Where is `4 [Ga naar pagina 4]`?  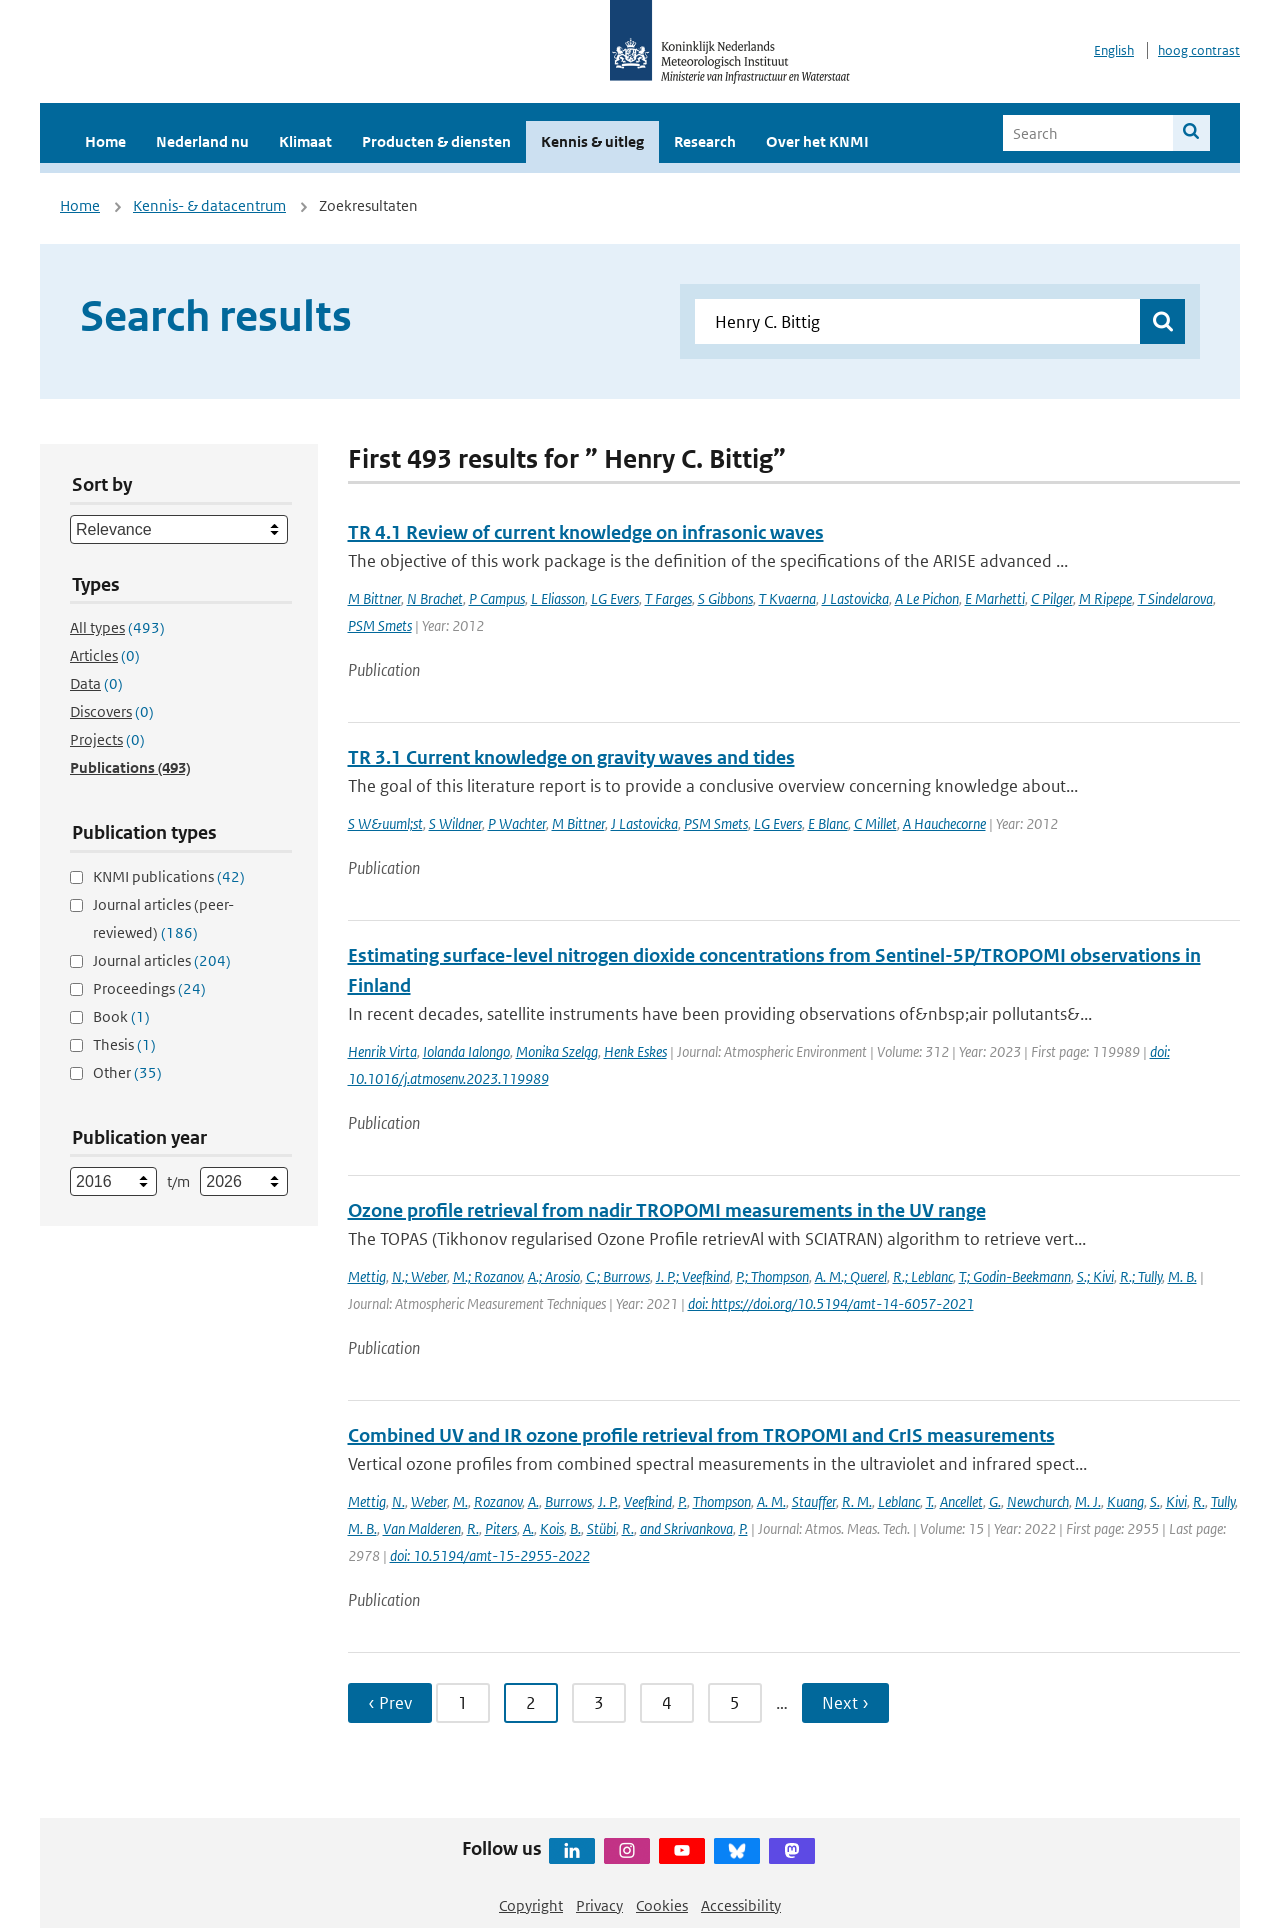 4 [Ga naar pagina 4] is located at coordinates (667, 1703).